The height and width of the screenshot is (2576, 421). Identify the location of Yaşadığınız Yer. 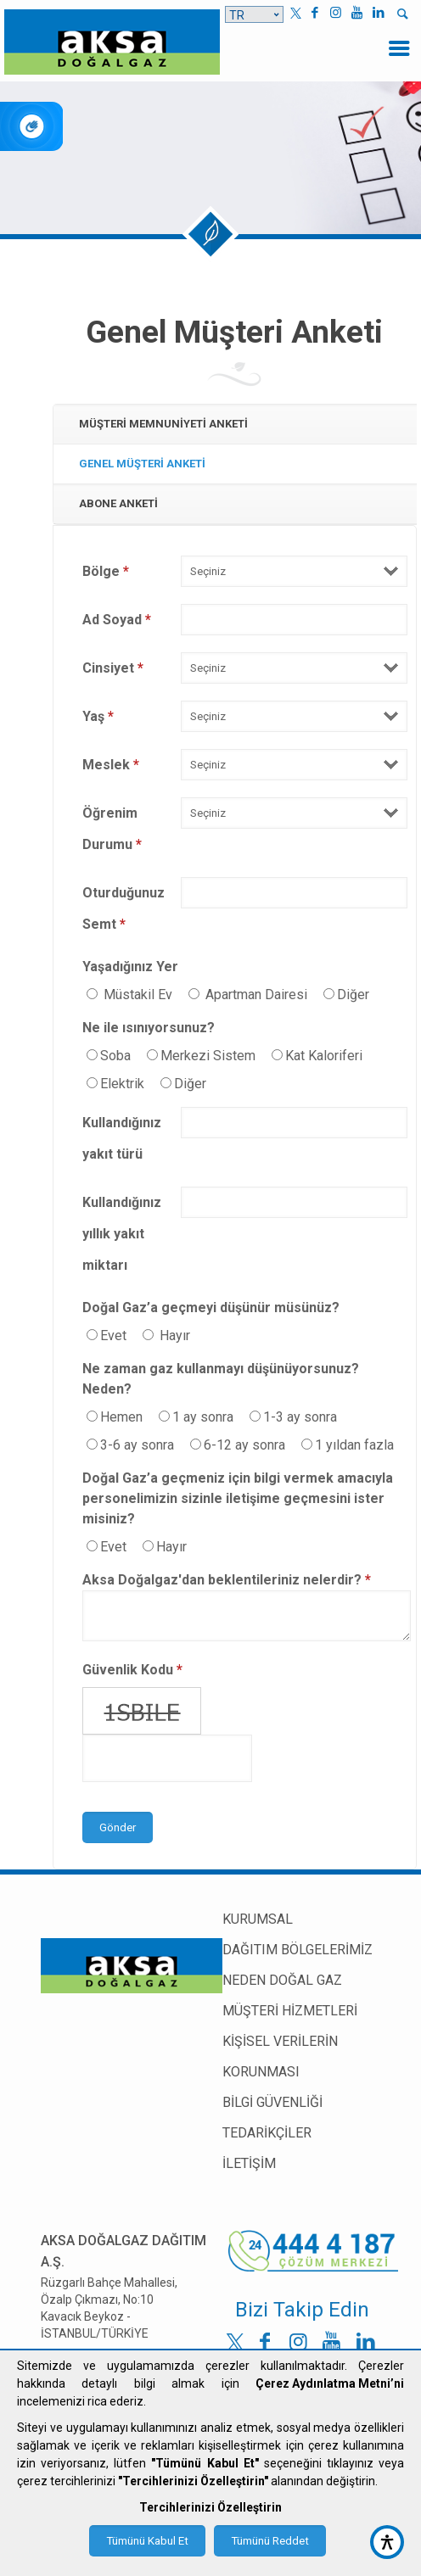
(130, 966).